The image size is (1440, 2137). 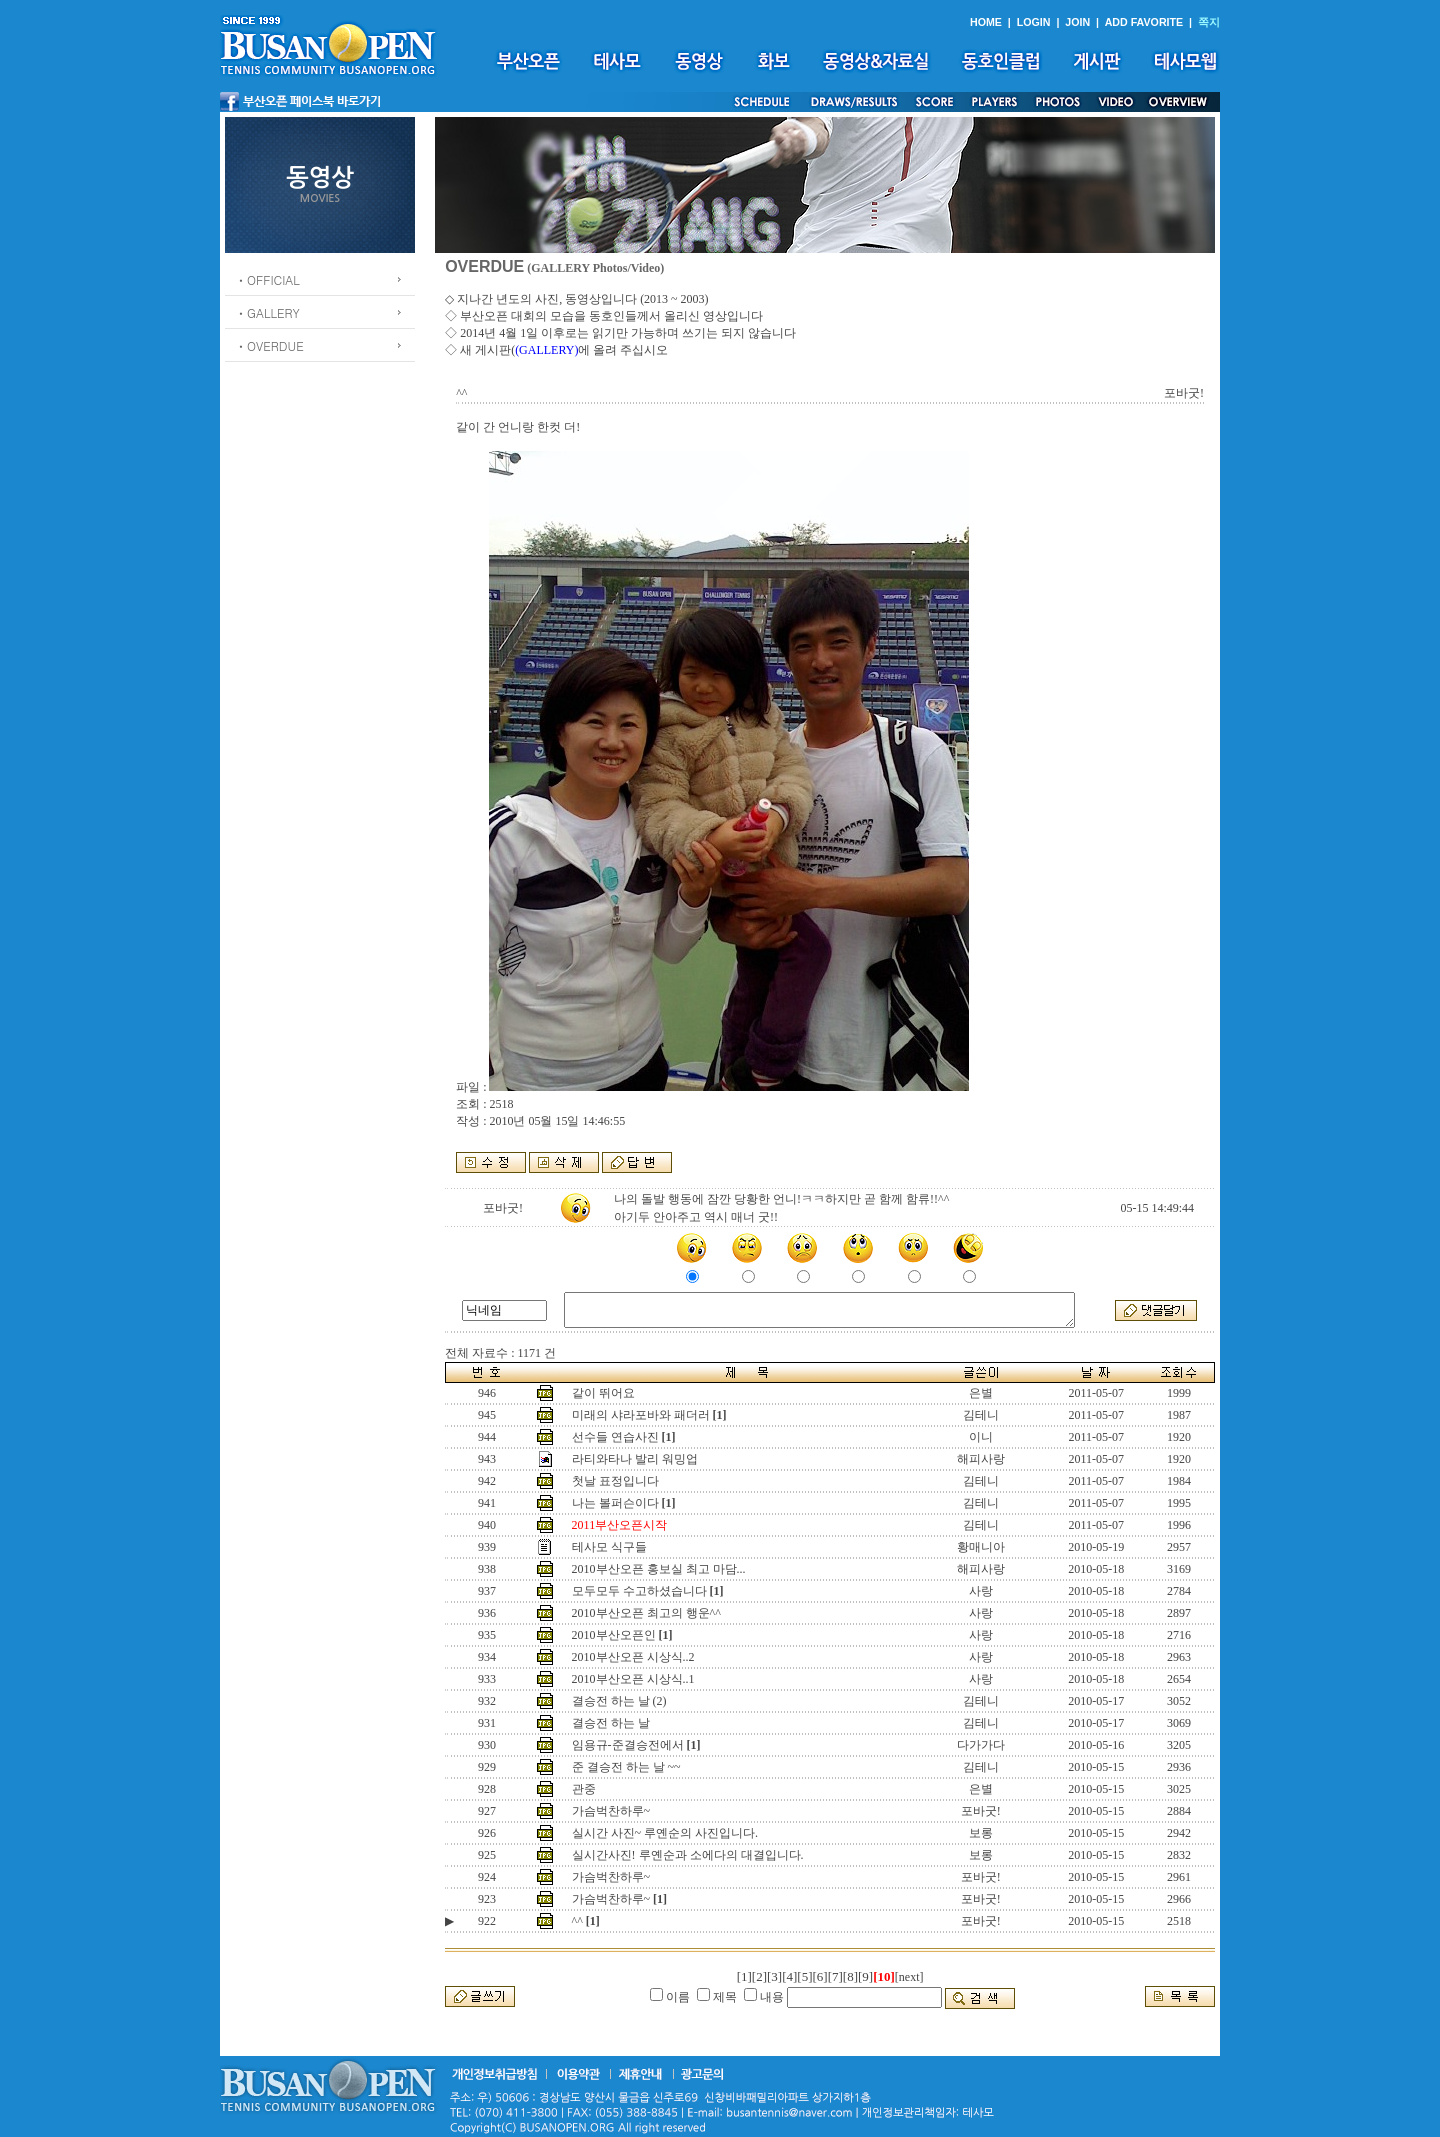 What do you see at coordinates (665, 1833) in the screenshot?
I see `실시간 사진~ 루옌순의 사진입니다.` at bounding box center [665, 1833].